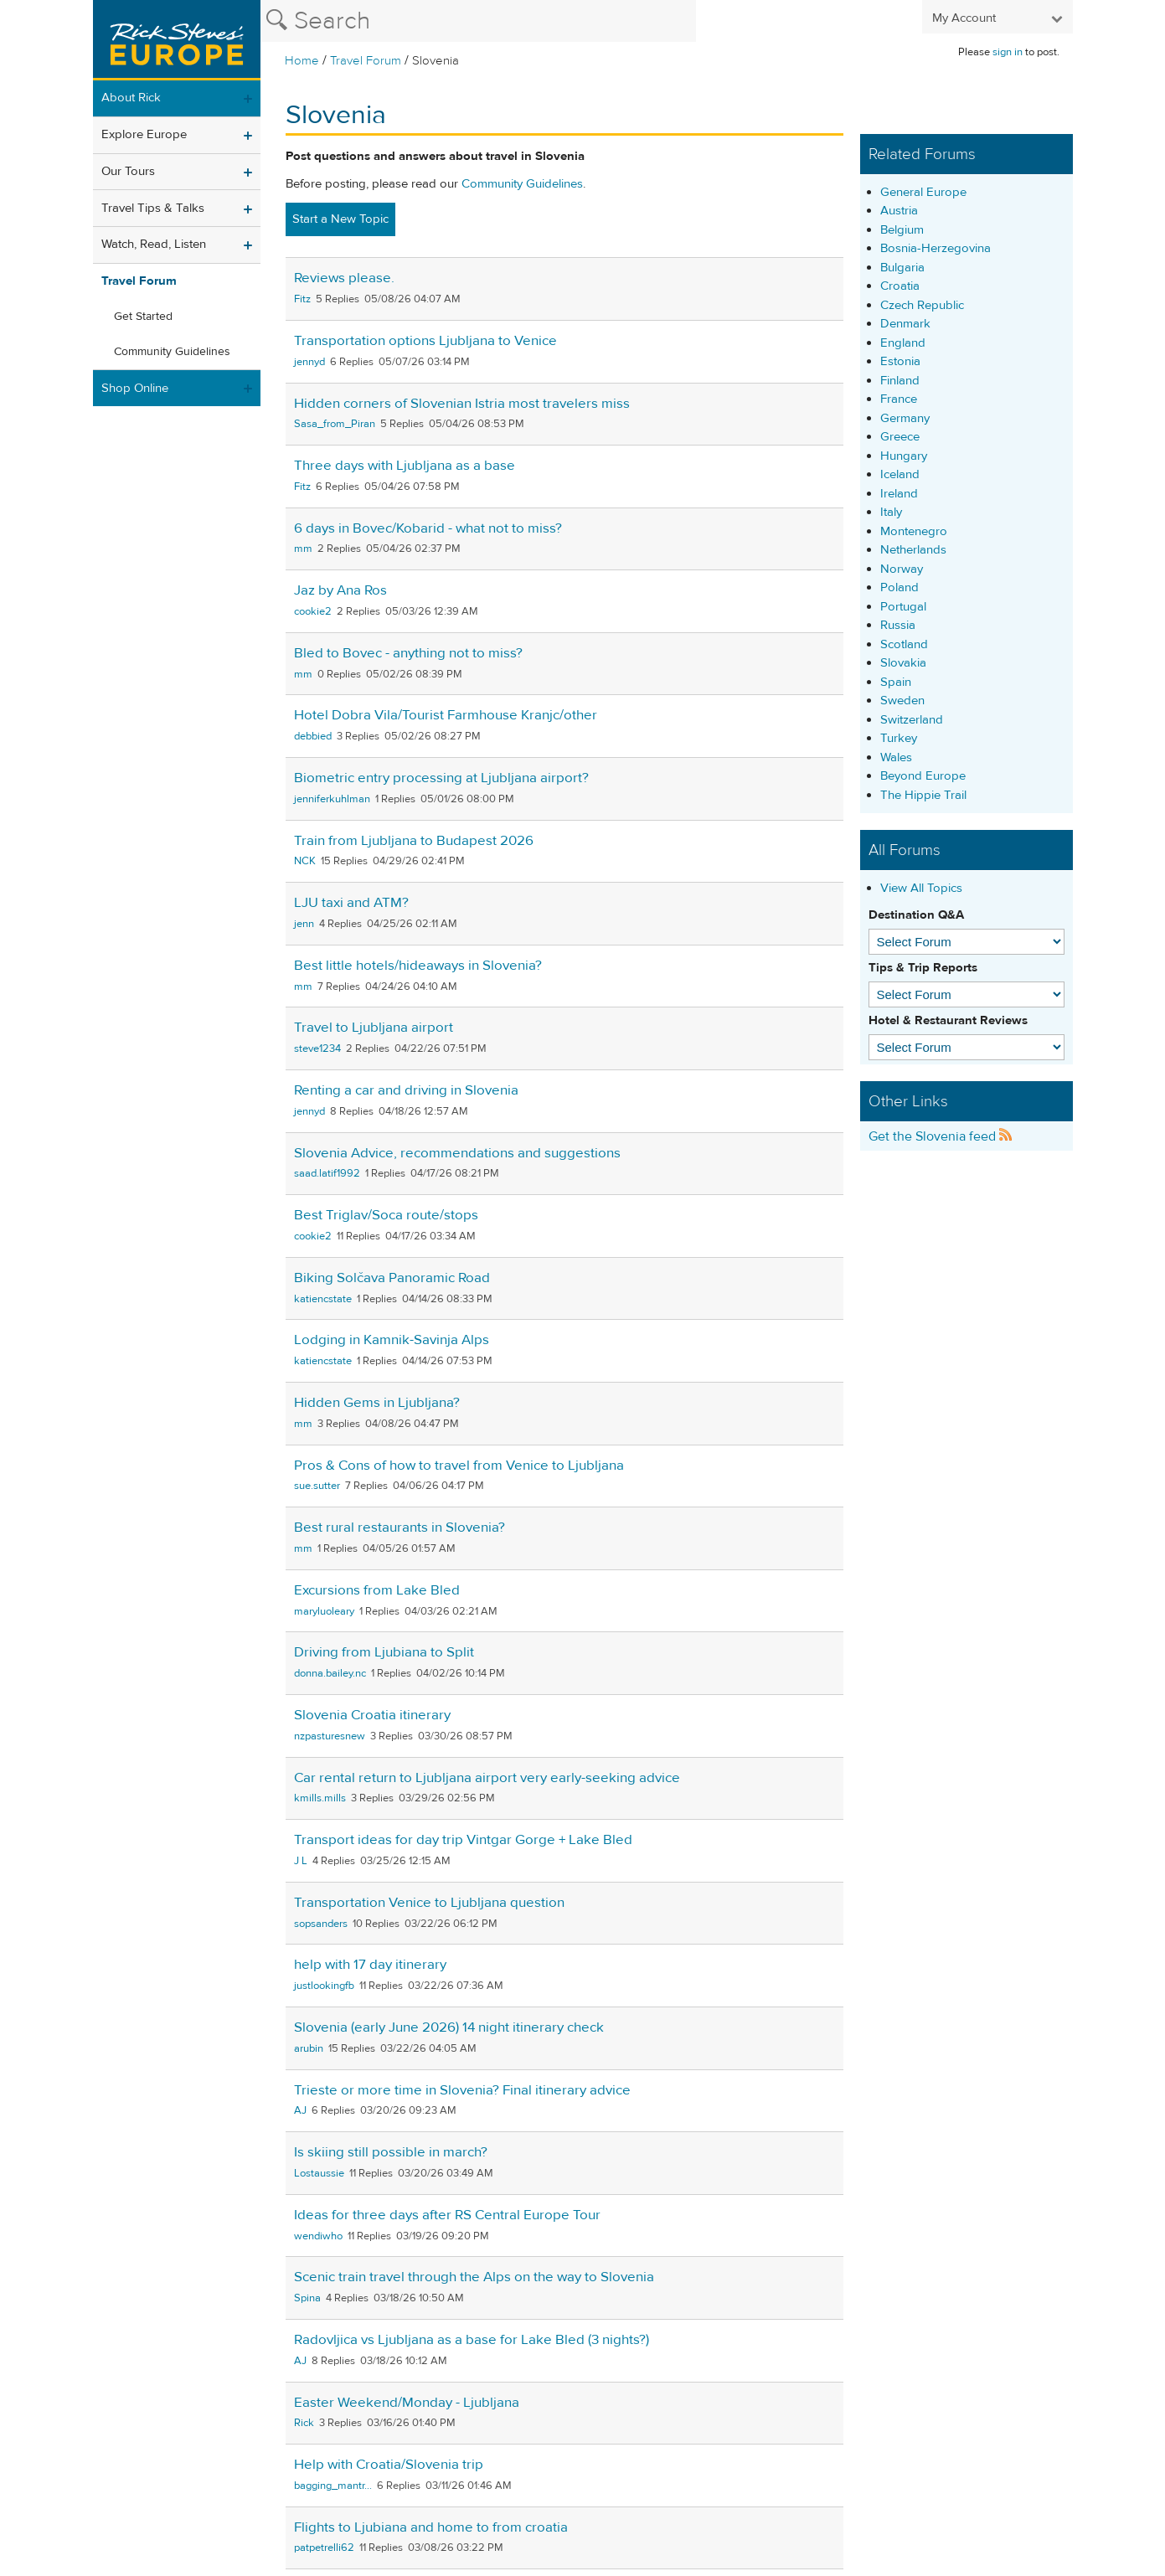  What do you see at coordinates (324, 1611) in the screenshot?
I see `maryluoleary` at bounding box center [324, 1611].